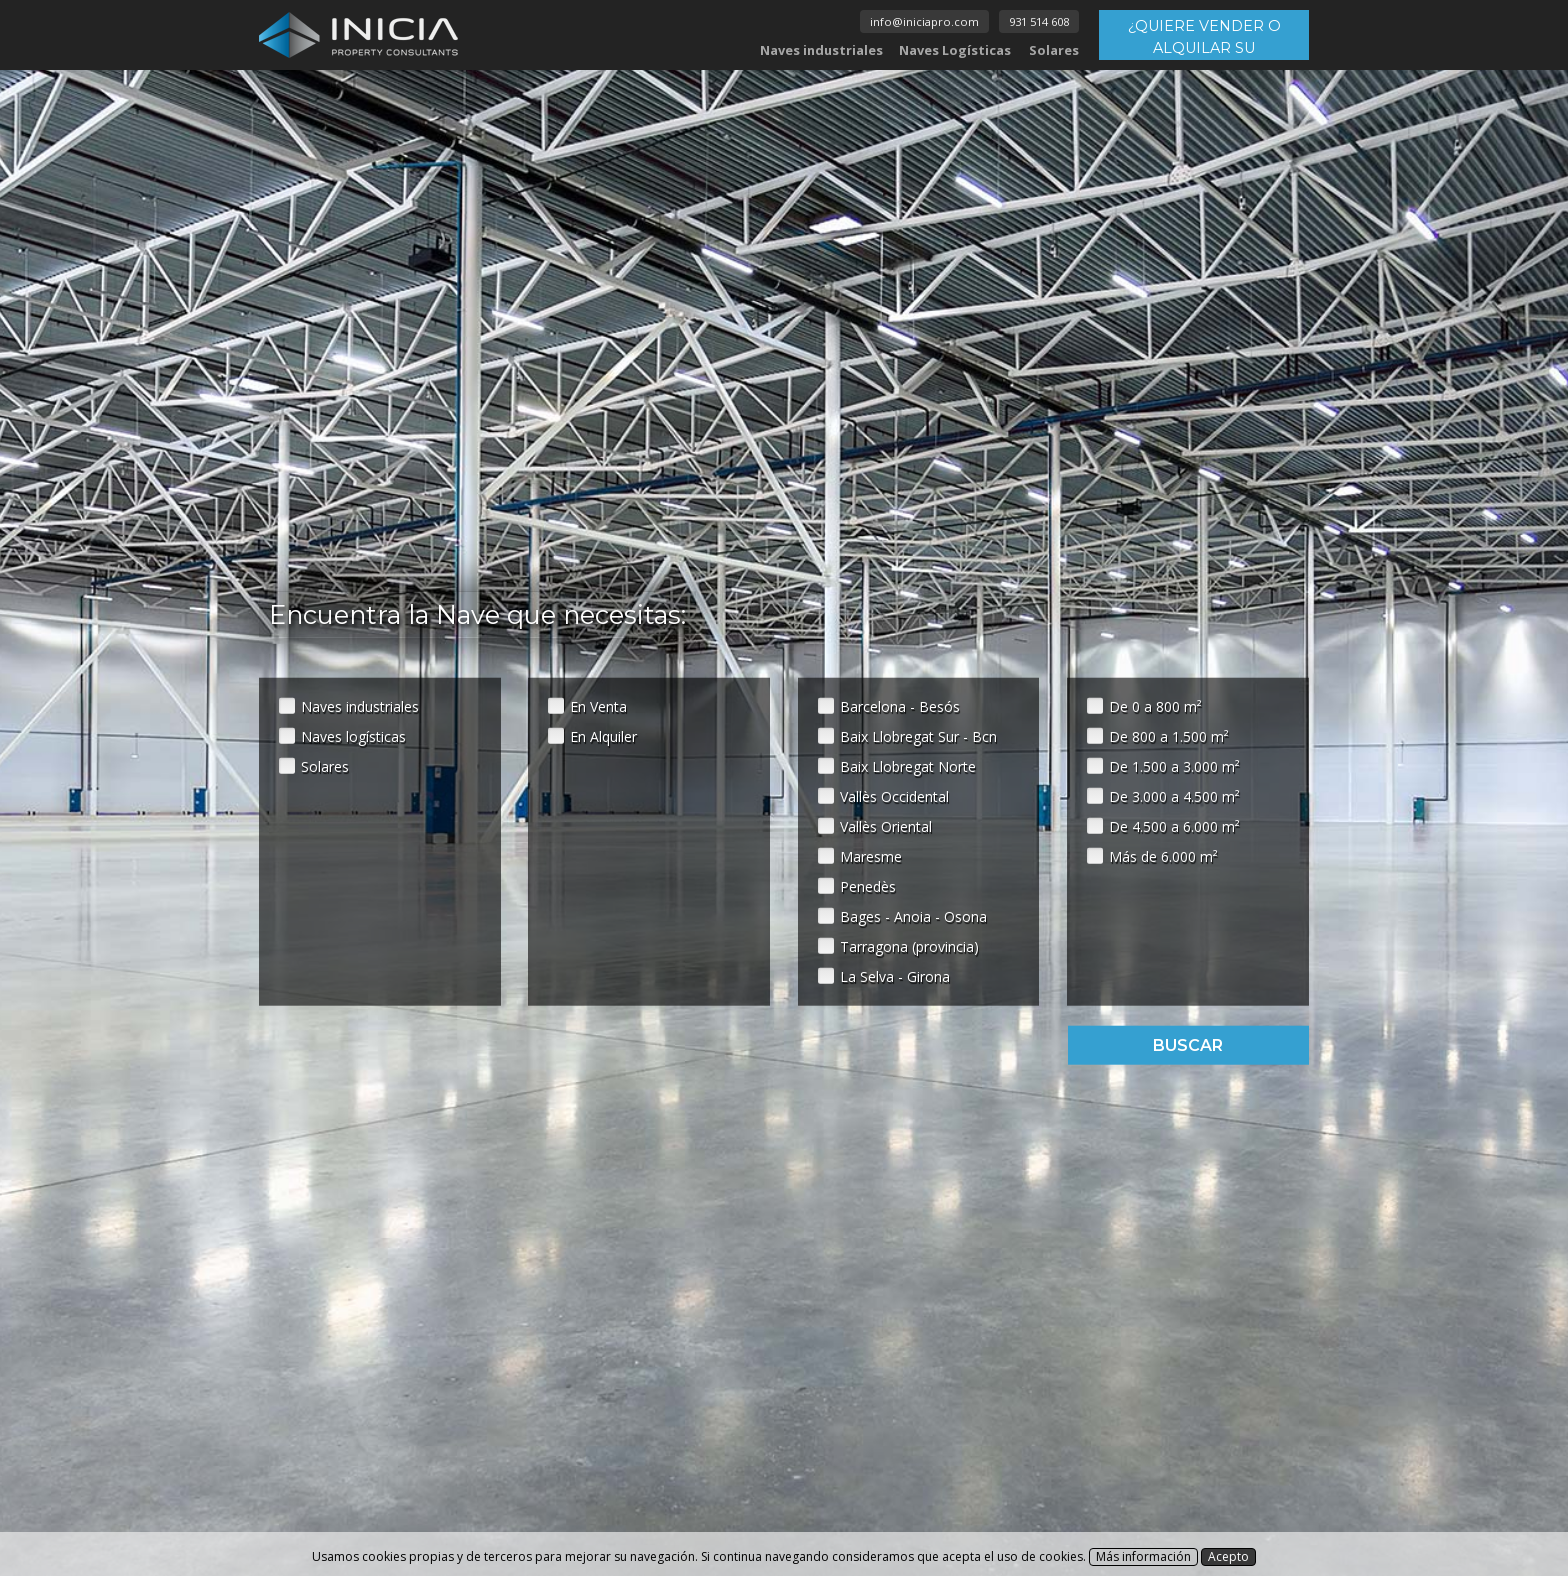 The image size is (1568, 1576). Describe the element at coordinates (1163, 855) in the screenshot. I see `Más de 6.000 m²` at that location.